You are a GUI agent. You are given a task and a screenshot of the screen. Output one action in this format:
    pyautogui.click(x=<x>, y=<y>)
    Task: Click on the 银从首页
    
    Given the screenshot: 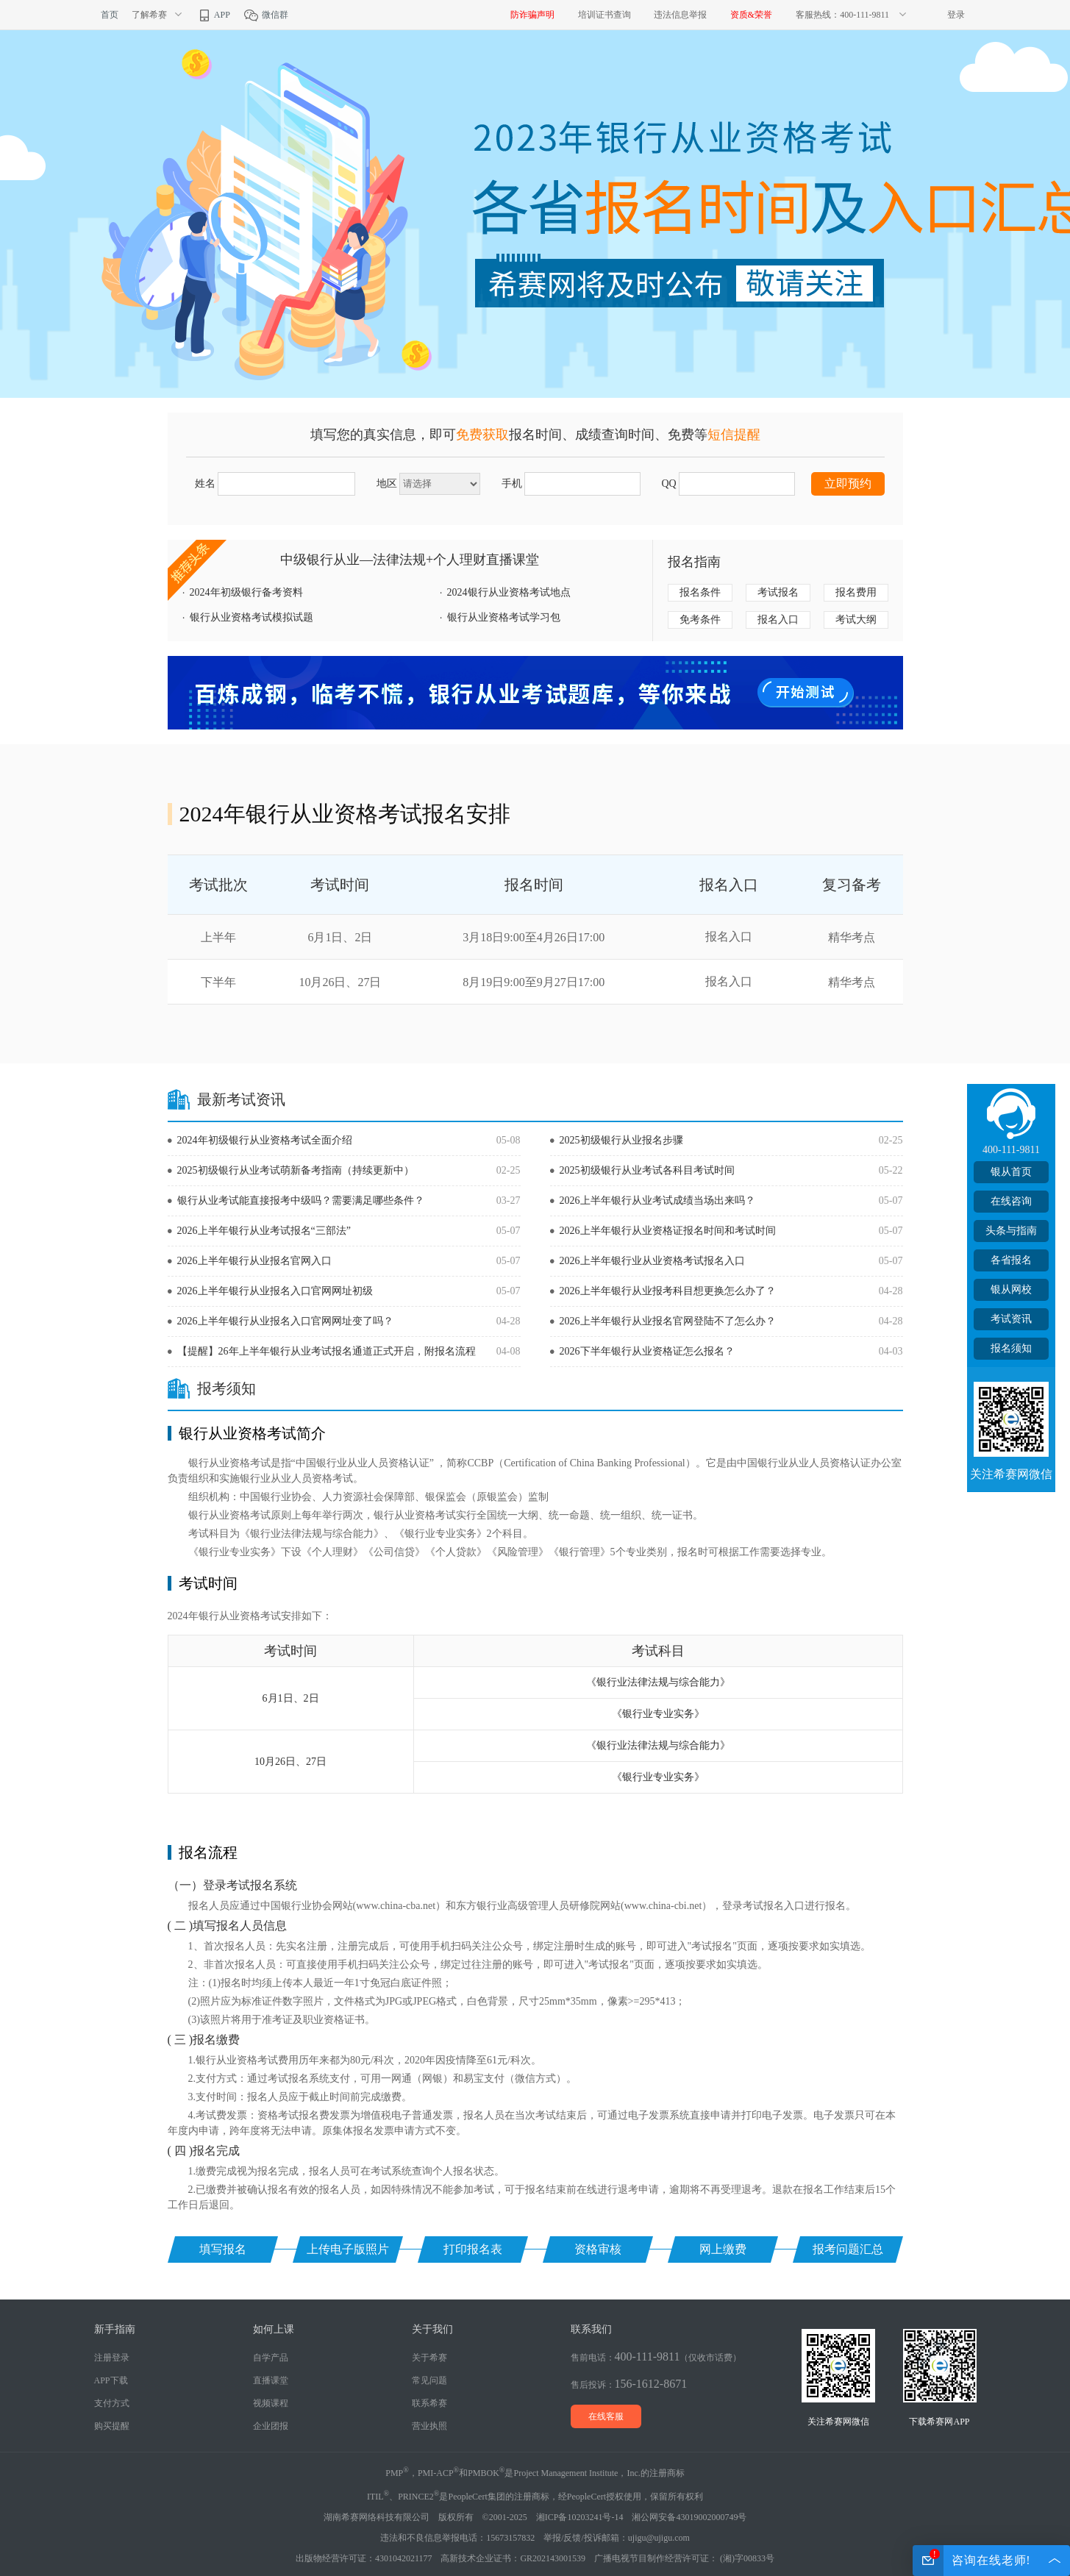 What is the action you would take?
    pyautogui.click(x=1011, y=1171)
    